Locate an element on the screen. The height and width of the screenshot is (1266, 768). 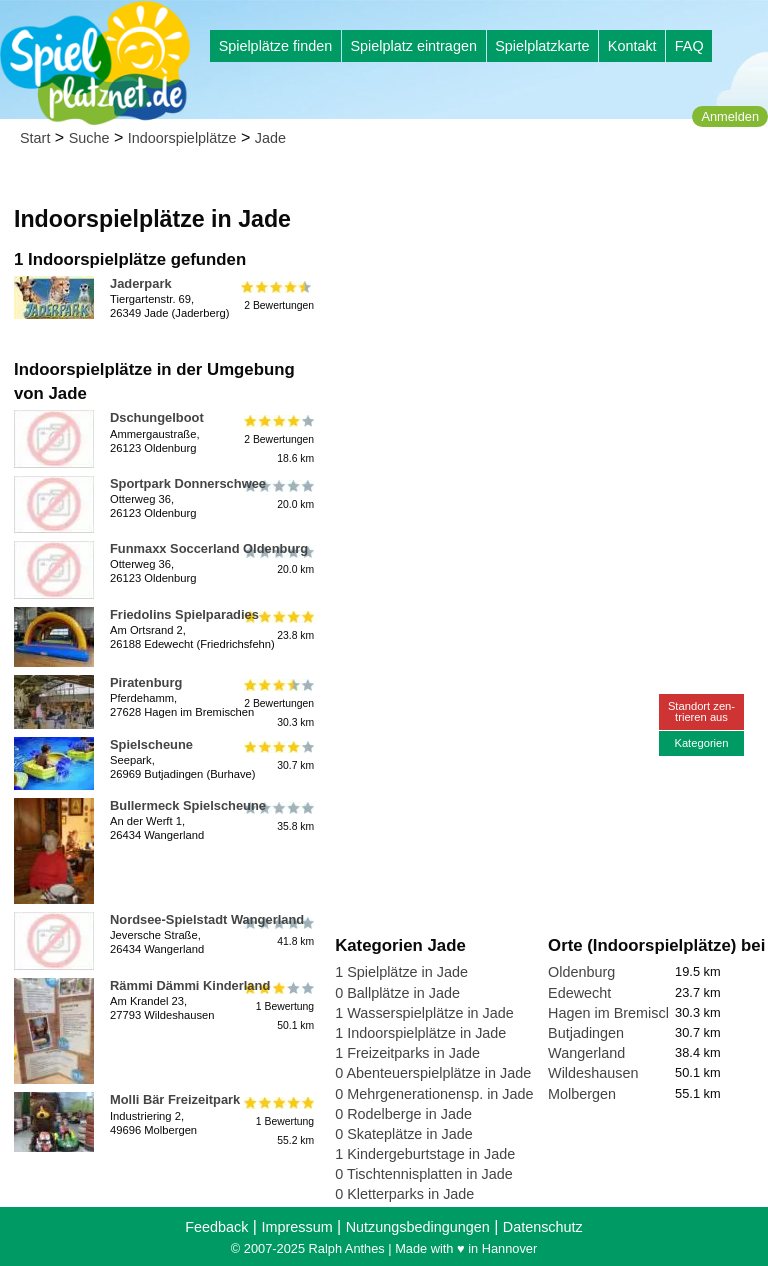
FAQ is located at coordinates (689, 46).